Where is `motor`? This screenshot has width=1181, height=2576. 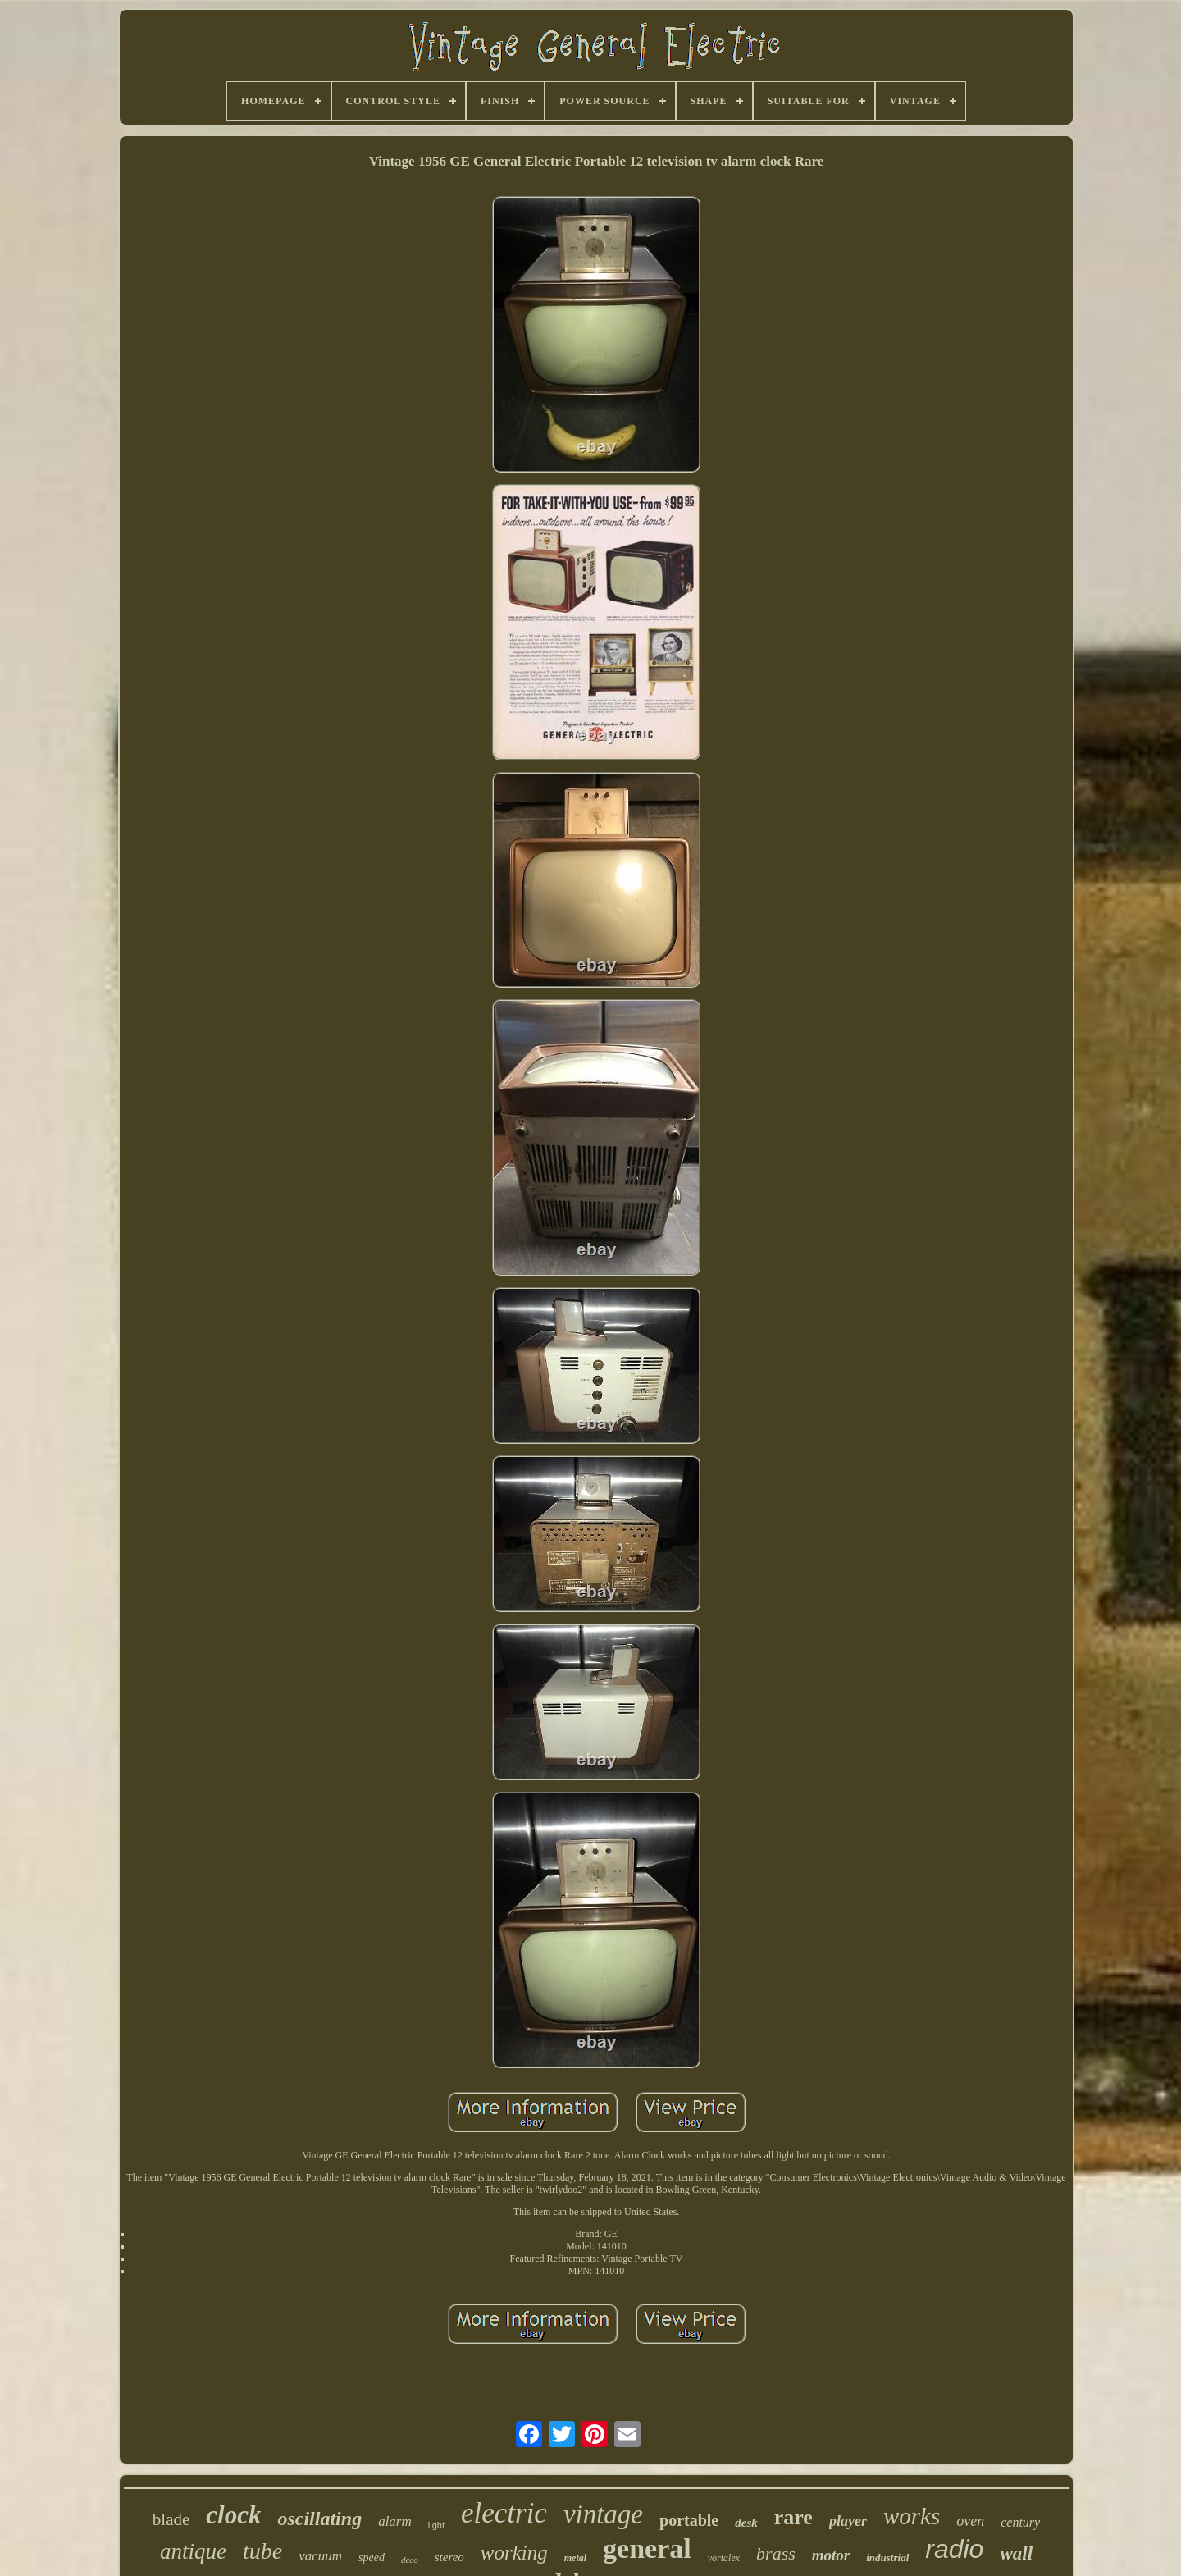 motor is located at coordinates (831, 2555).